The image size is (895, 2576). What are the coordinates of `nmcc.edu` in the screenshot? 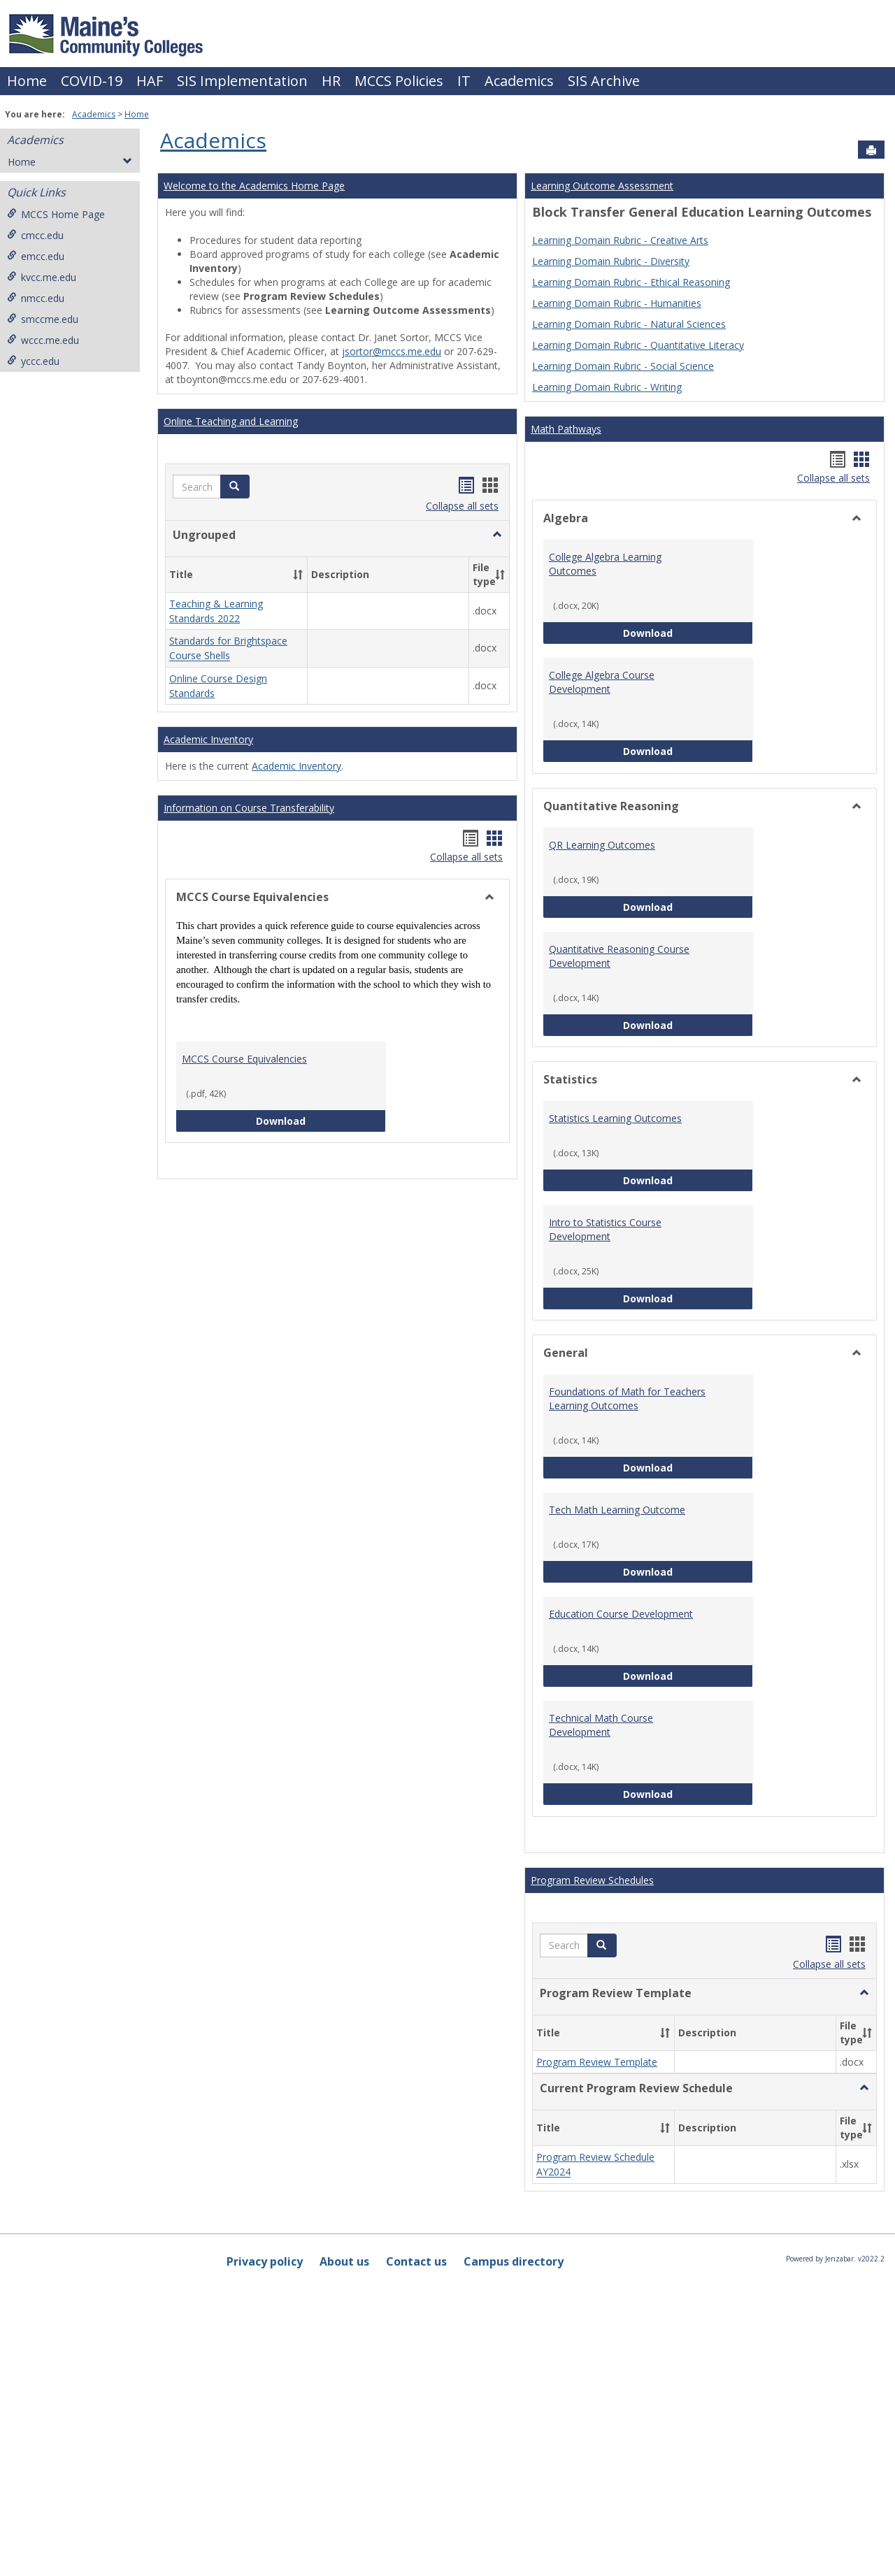 It's located at (35, 298).